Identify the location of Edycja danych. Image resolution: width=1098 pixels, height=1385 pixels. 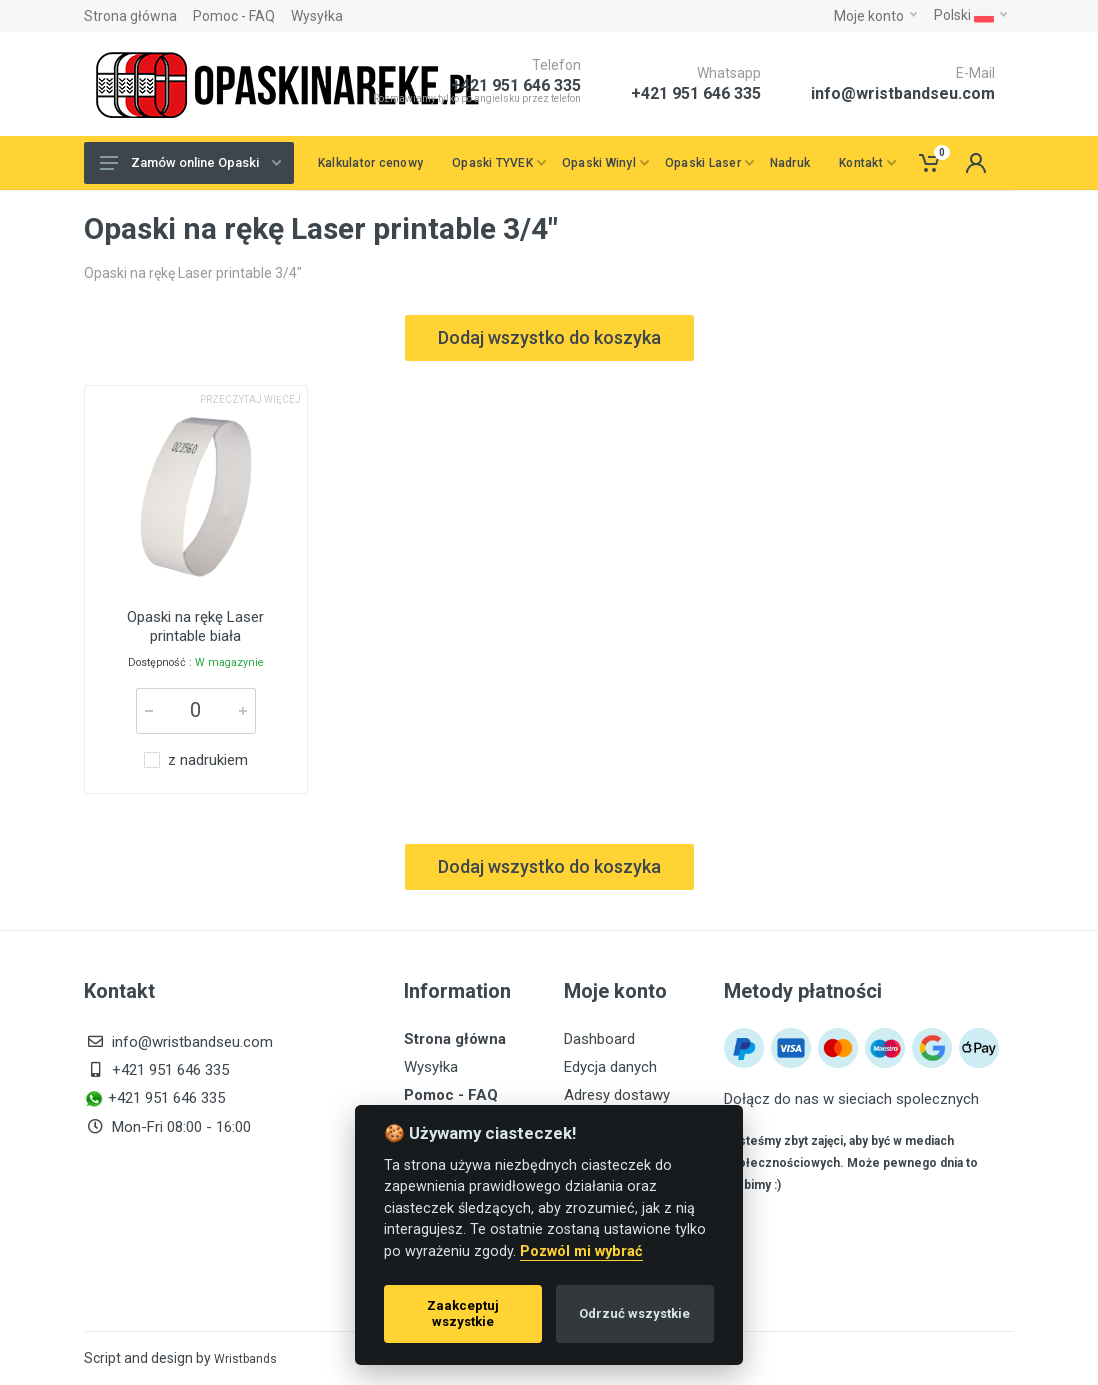
(610, 1067).